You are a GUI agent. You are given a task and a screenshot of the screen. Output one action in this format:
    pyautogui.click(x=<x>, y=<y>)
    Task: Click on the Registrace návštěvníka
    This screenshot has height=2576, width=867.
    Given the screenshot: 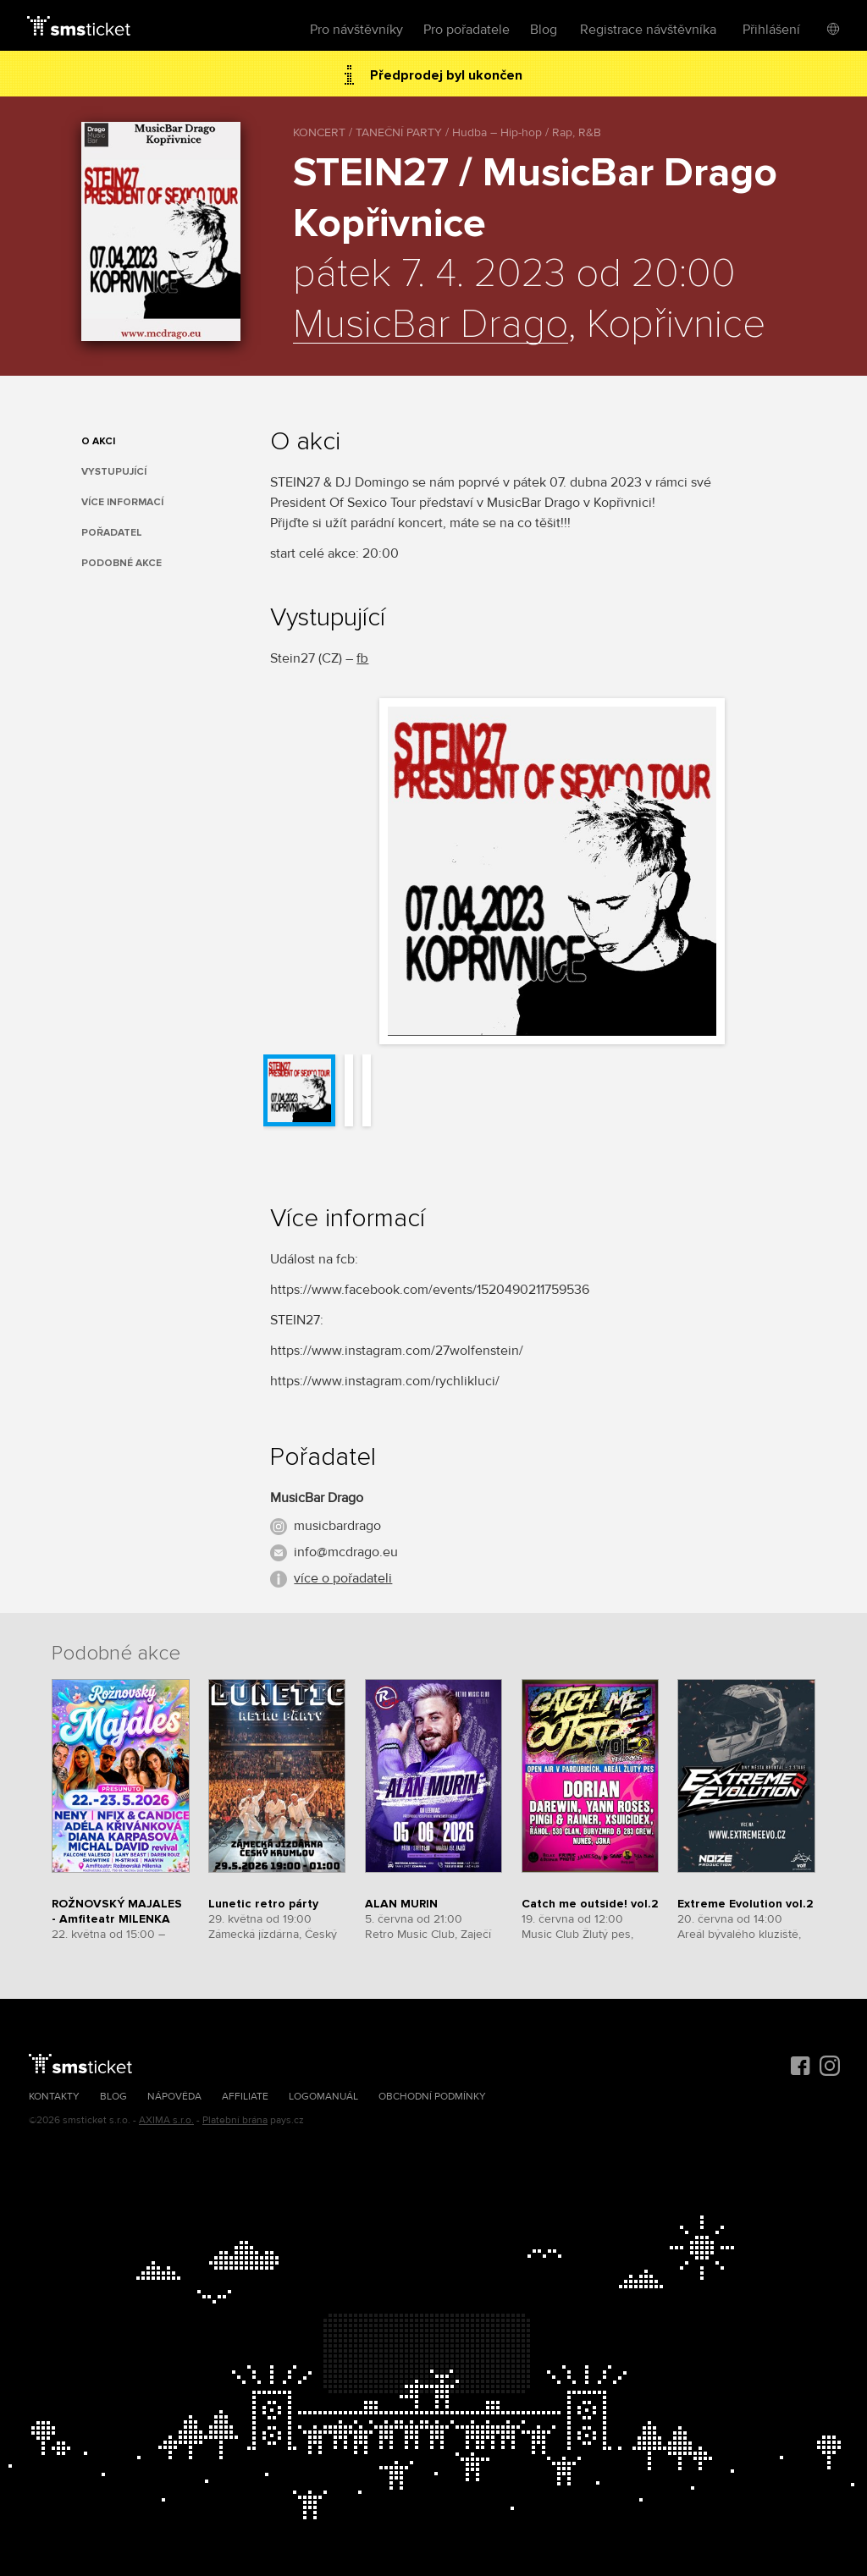 What is the action you would take?
    pyautogui.click(x=648, y=29)
    